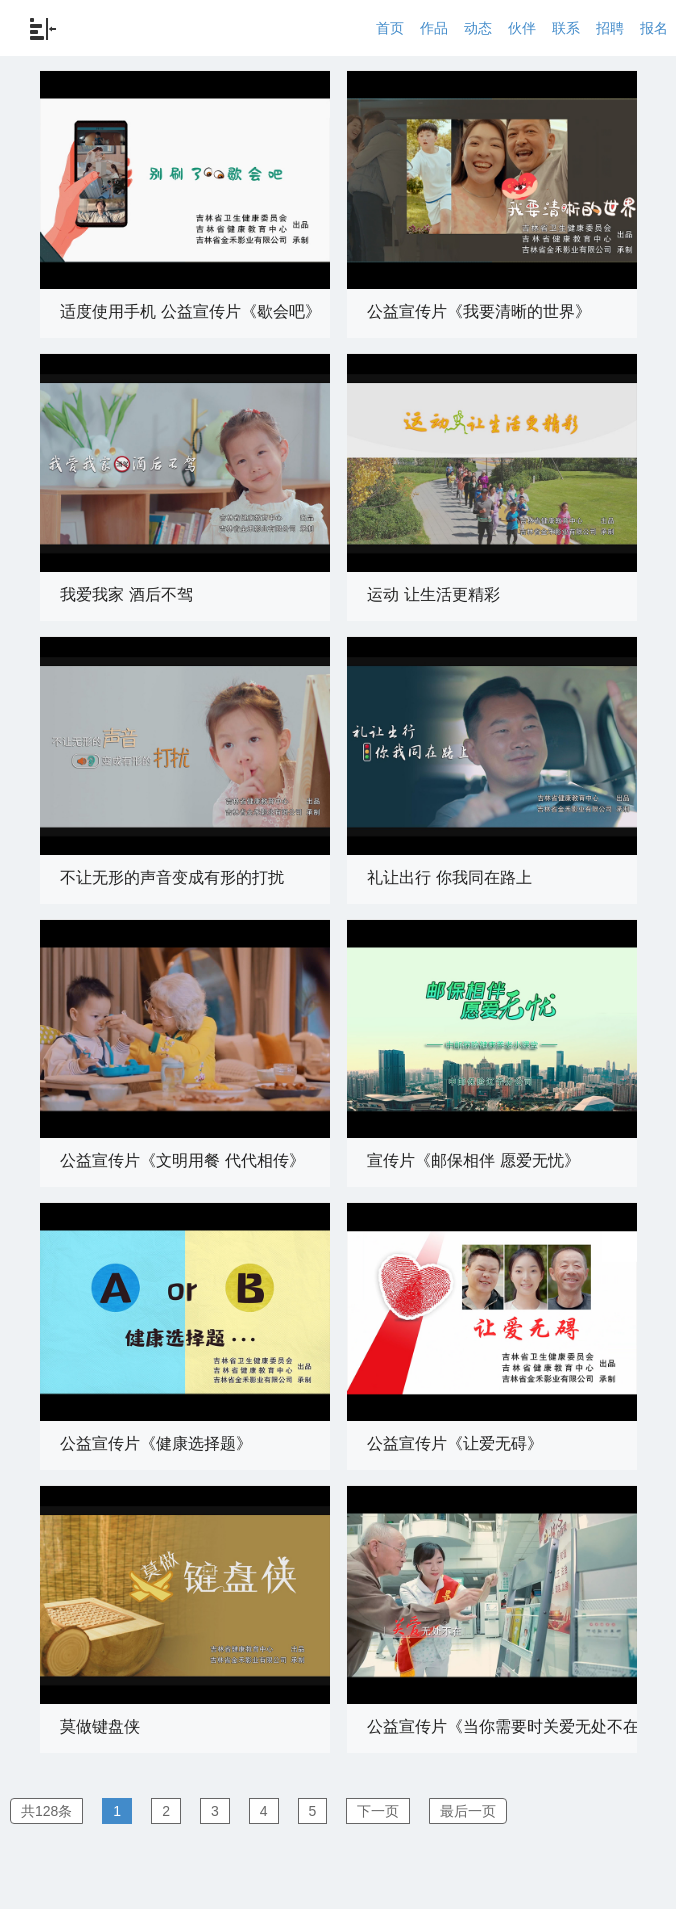  I want to click on 招聘, so click(610, 28).